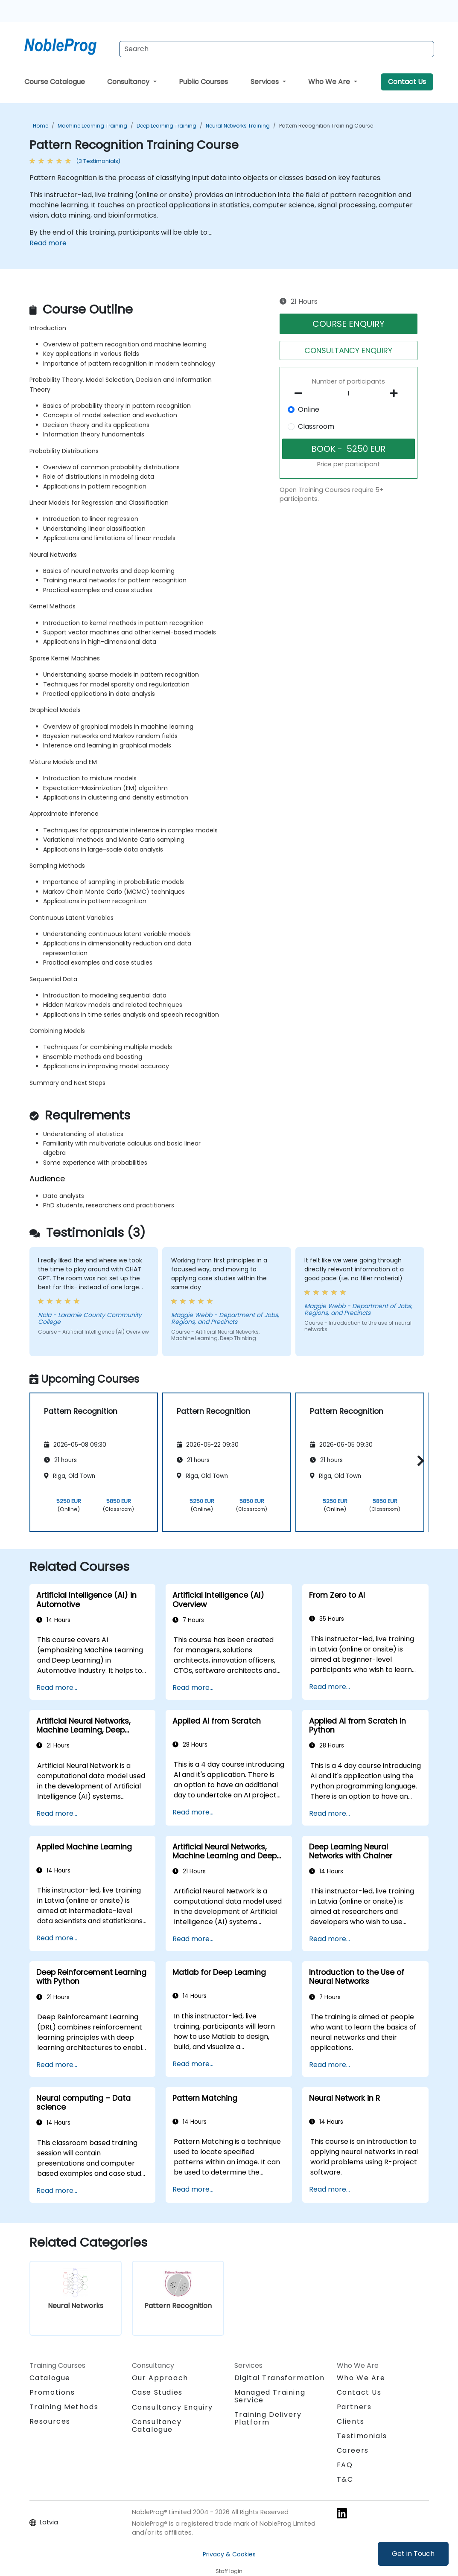 The image size is (458, 2576). Describe the element at coordinates (351, 2421) in the screenshot. I see `Clients` at that location.